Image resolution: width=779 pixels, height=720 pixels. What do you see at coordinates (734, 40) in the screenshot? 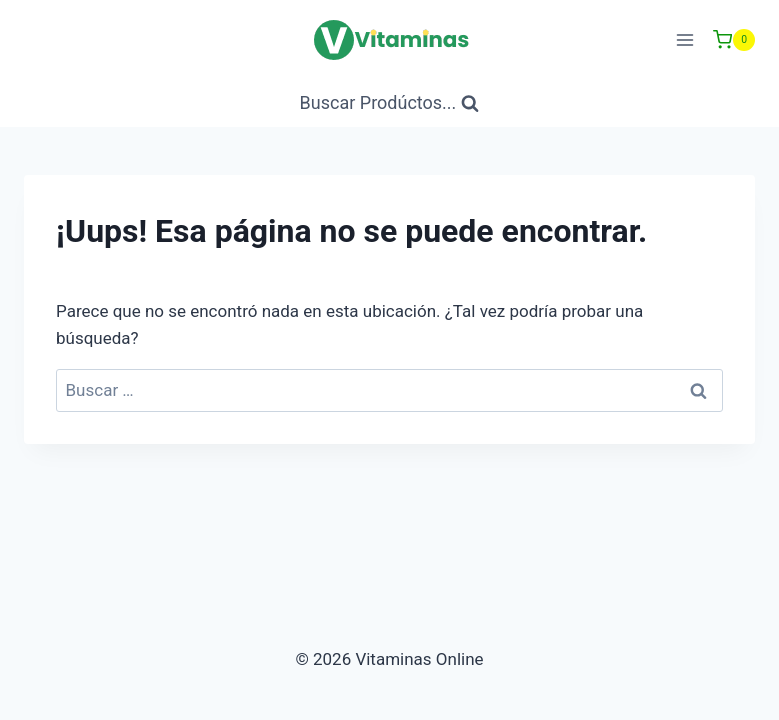
I see `[Carrito de Compras]` at bounding box center [734, 40].